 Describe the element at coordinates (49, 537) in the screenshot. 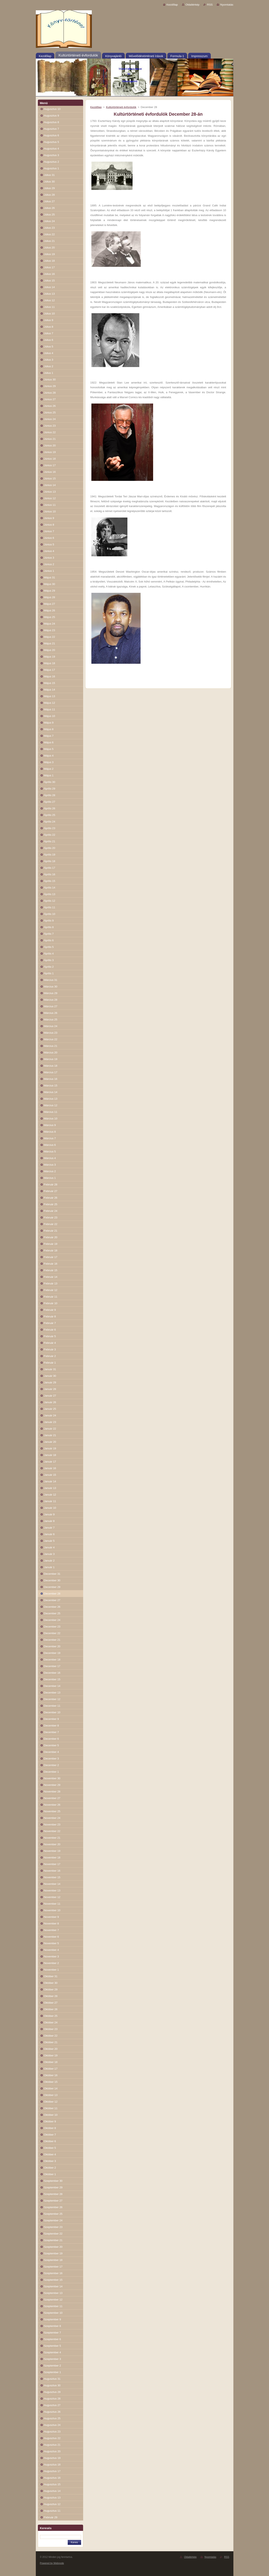

I see `Június 6` at that location.